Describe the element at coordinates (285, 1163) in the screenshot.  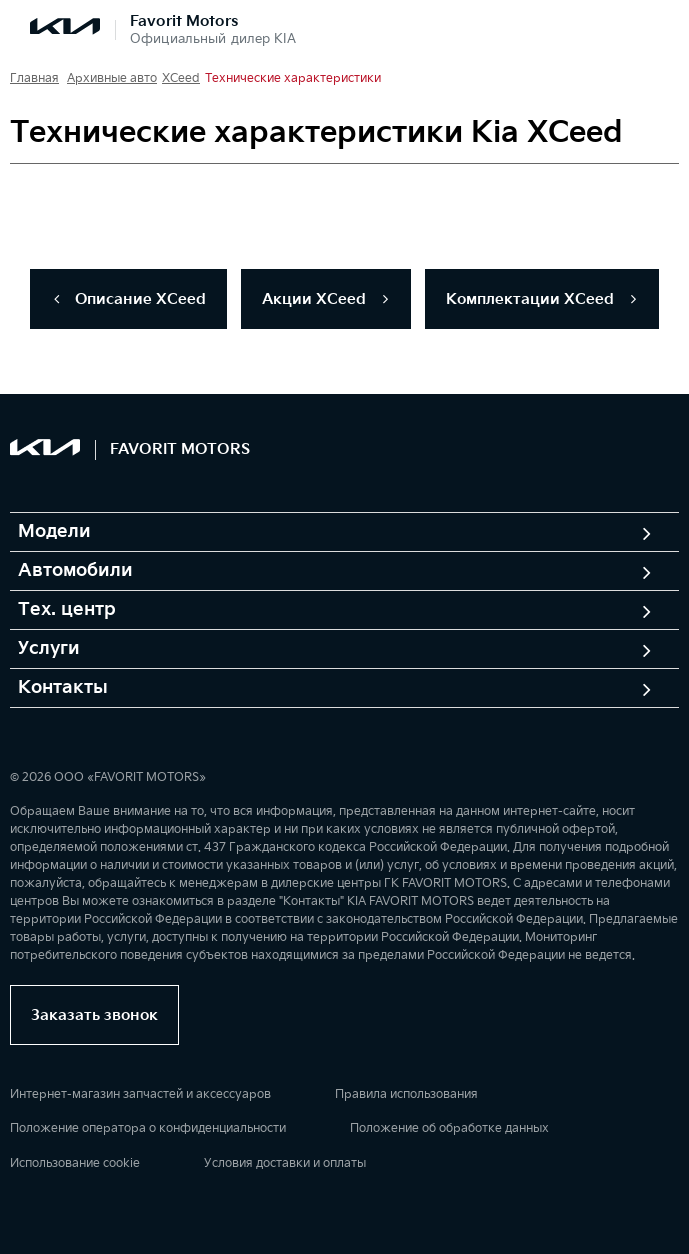
I see `Условия доставки и оплаты` at that location.